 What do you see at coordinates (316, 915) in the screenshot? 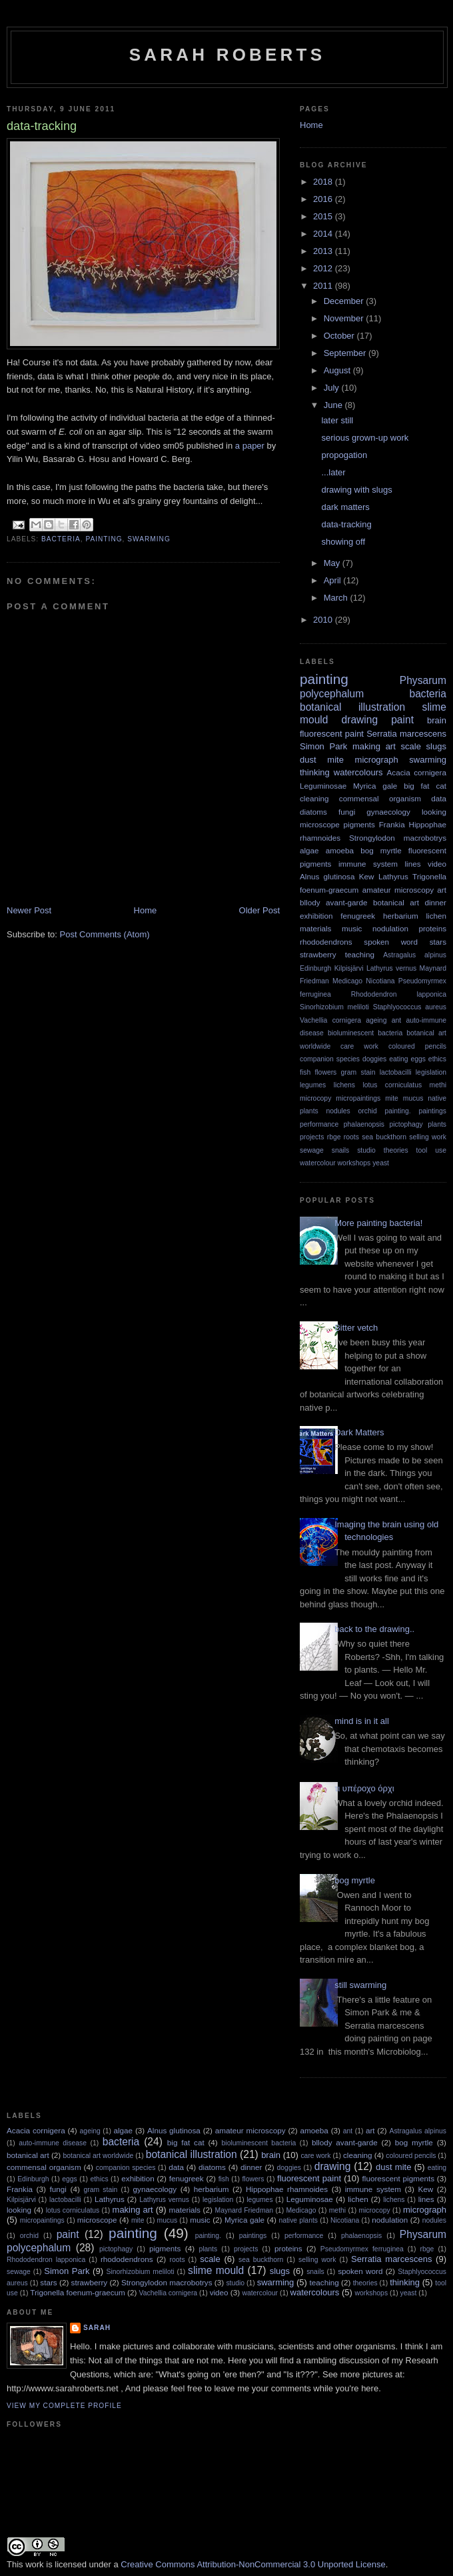
I see `exhibition` at bounding box center [316, 915].